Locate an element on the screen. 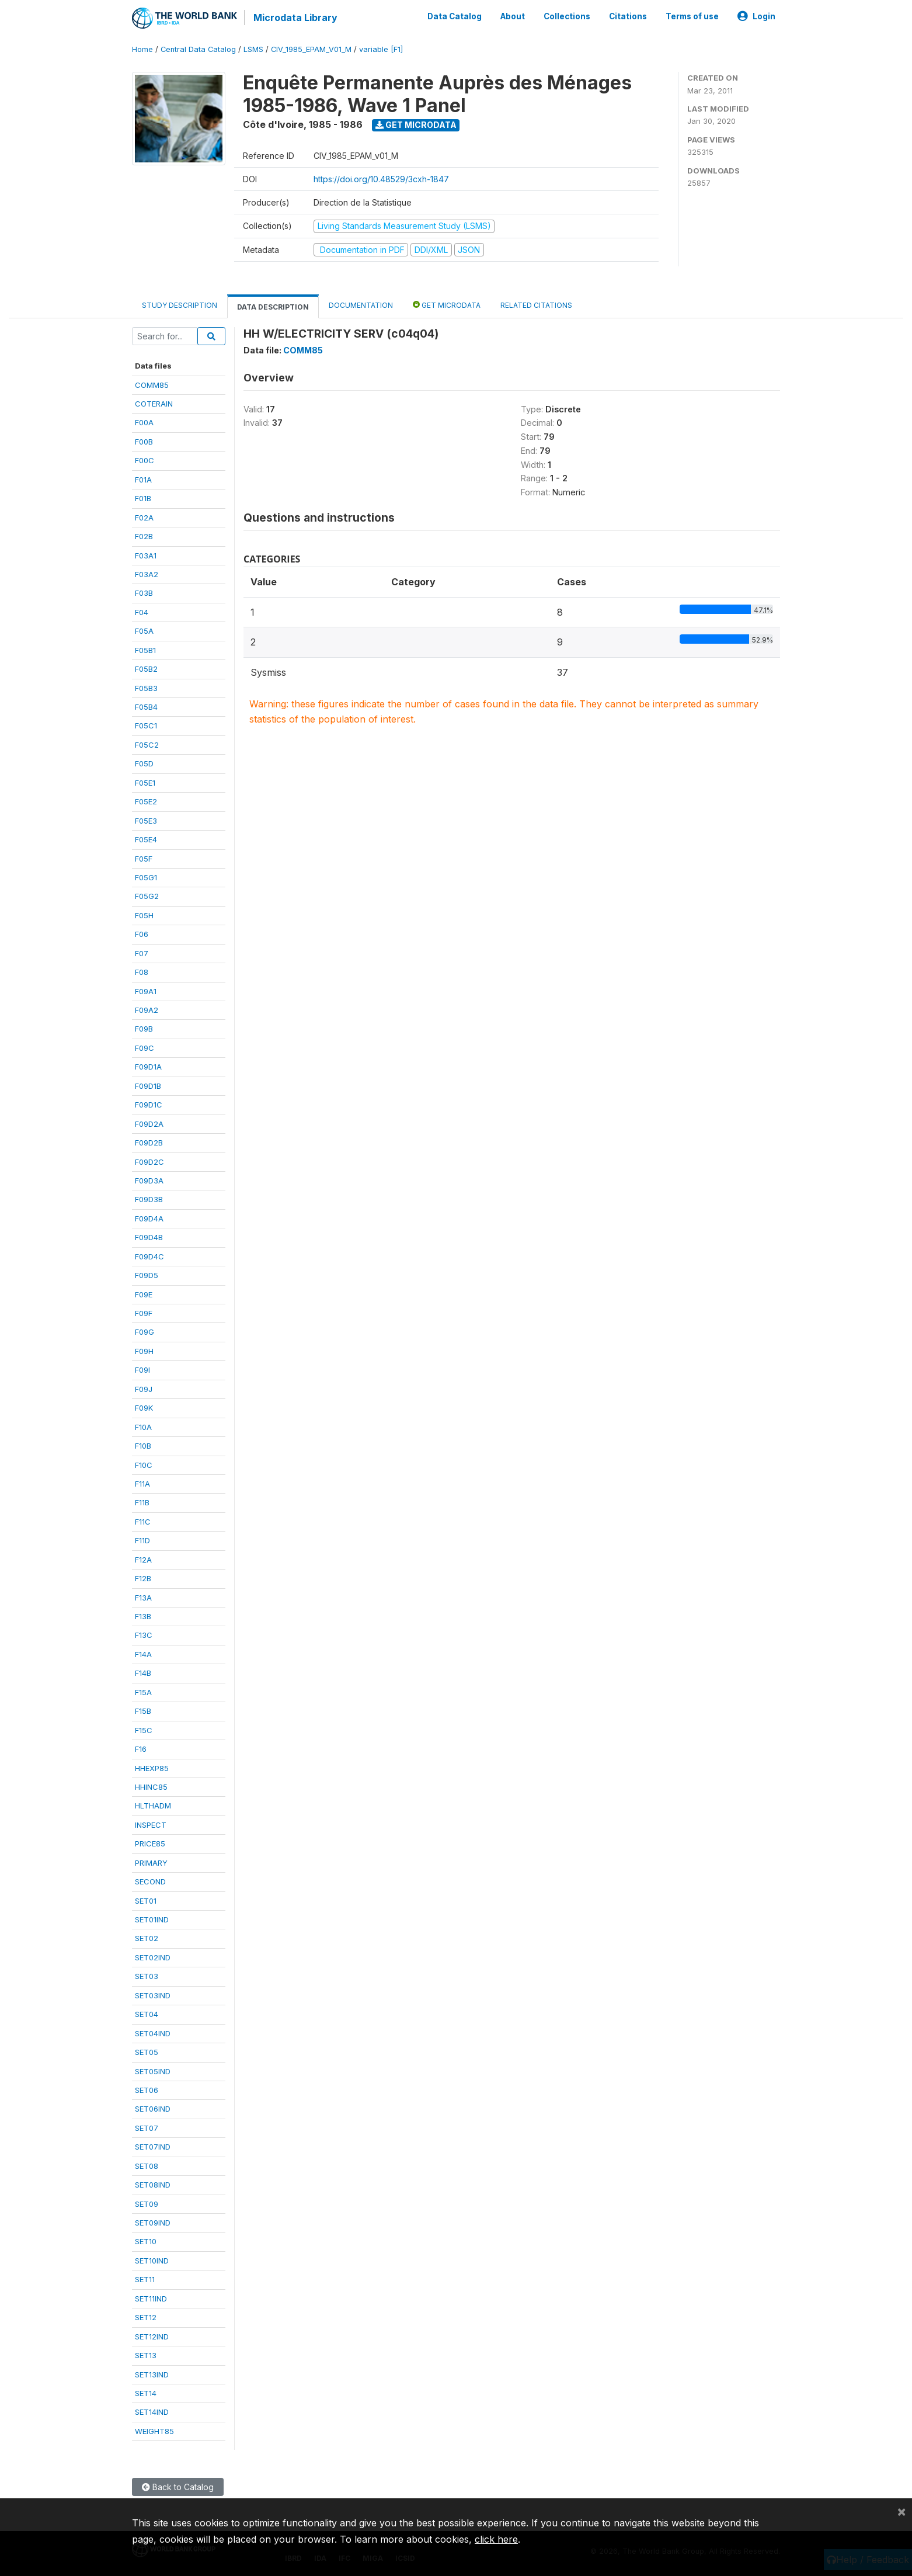 Image resolution: width=912 pixels, height=2576 pixels. Terms of use is located at coordinates (692, 16).